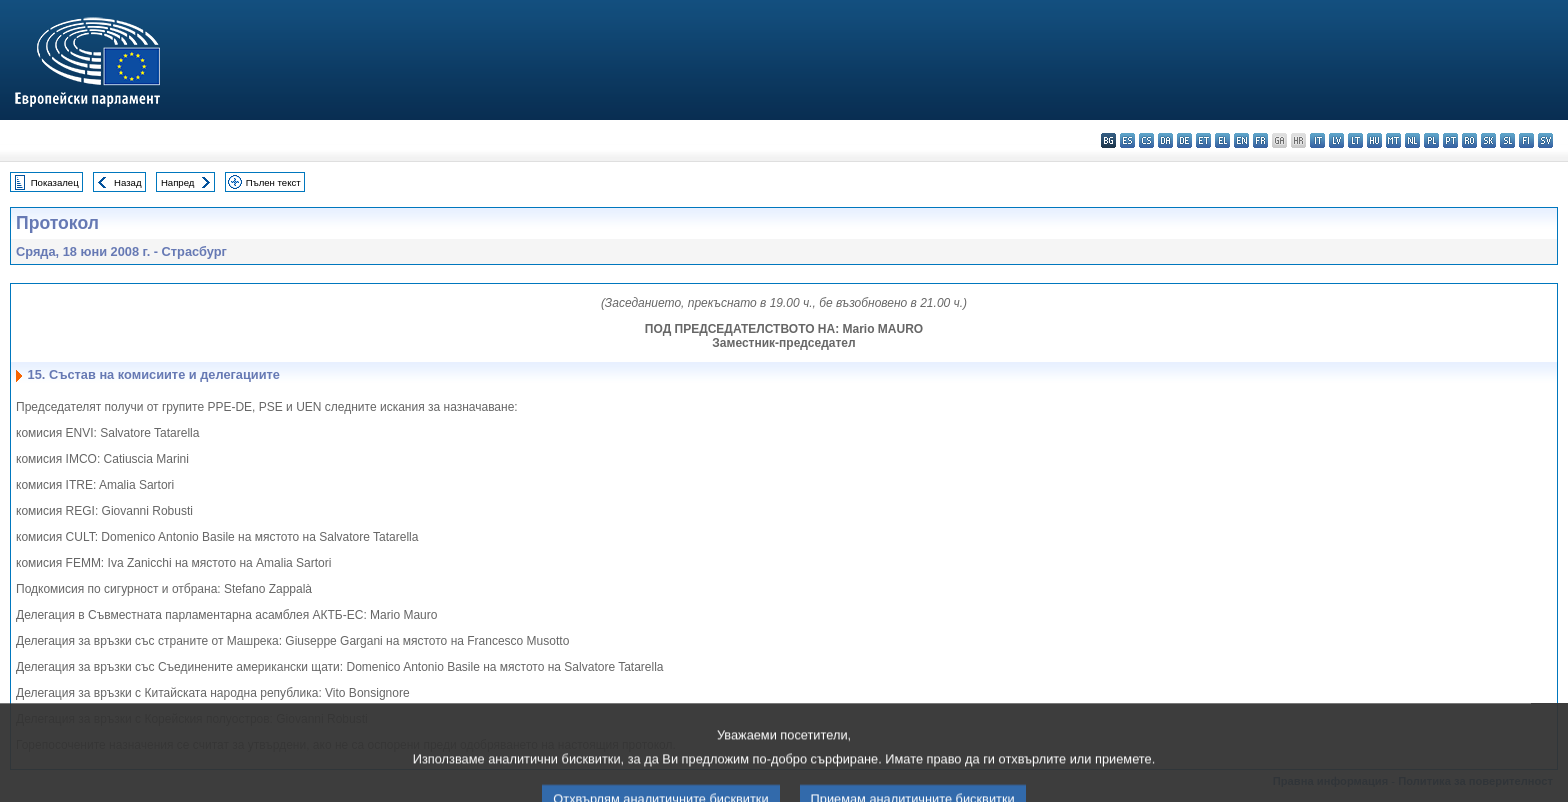  What do you see at coordinates (1317, 140) in the screenshot?
I see `it - italiano` at bounding box center [1317, 140].